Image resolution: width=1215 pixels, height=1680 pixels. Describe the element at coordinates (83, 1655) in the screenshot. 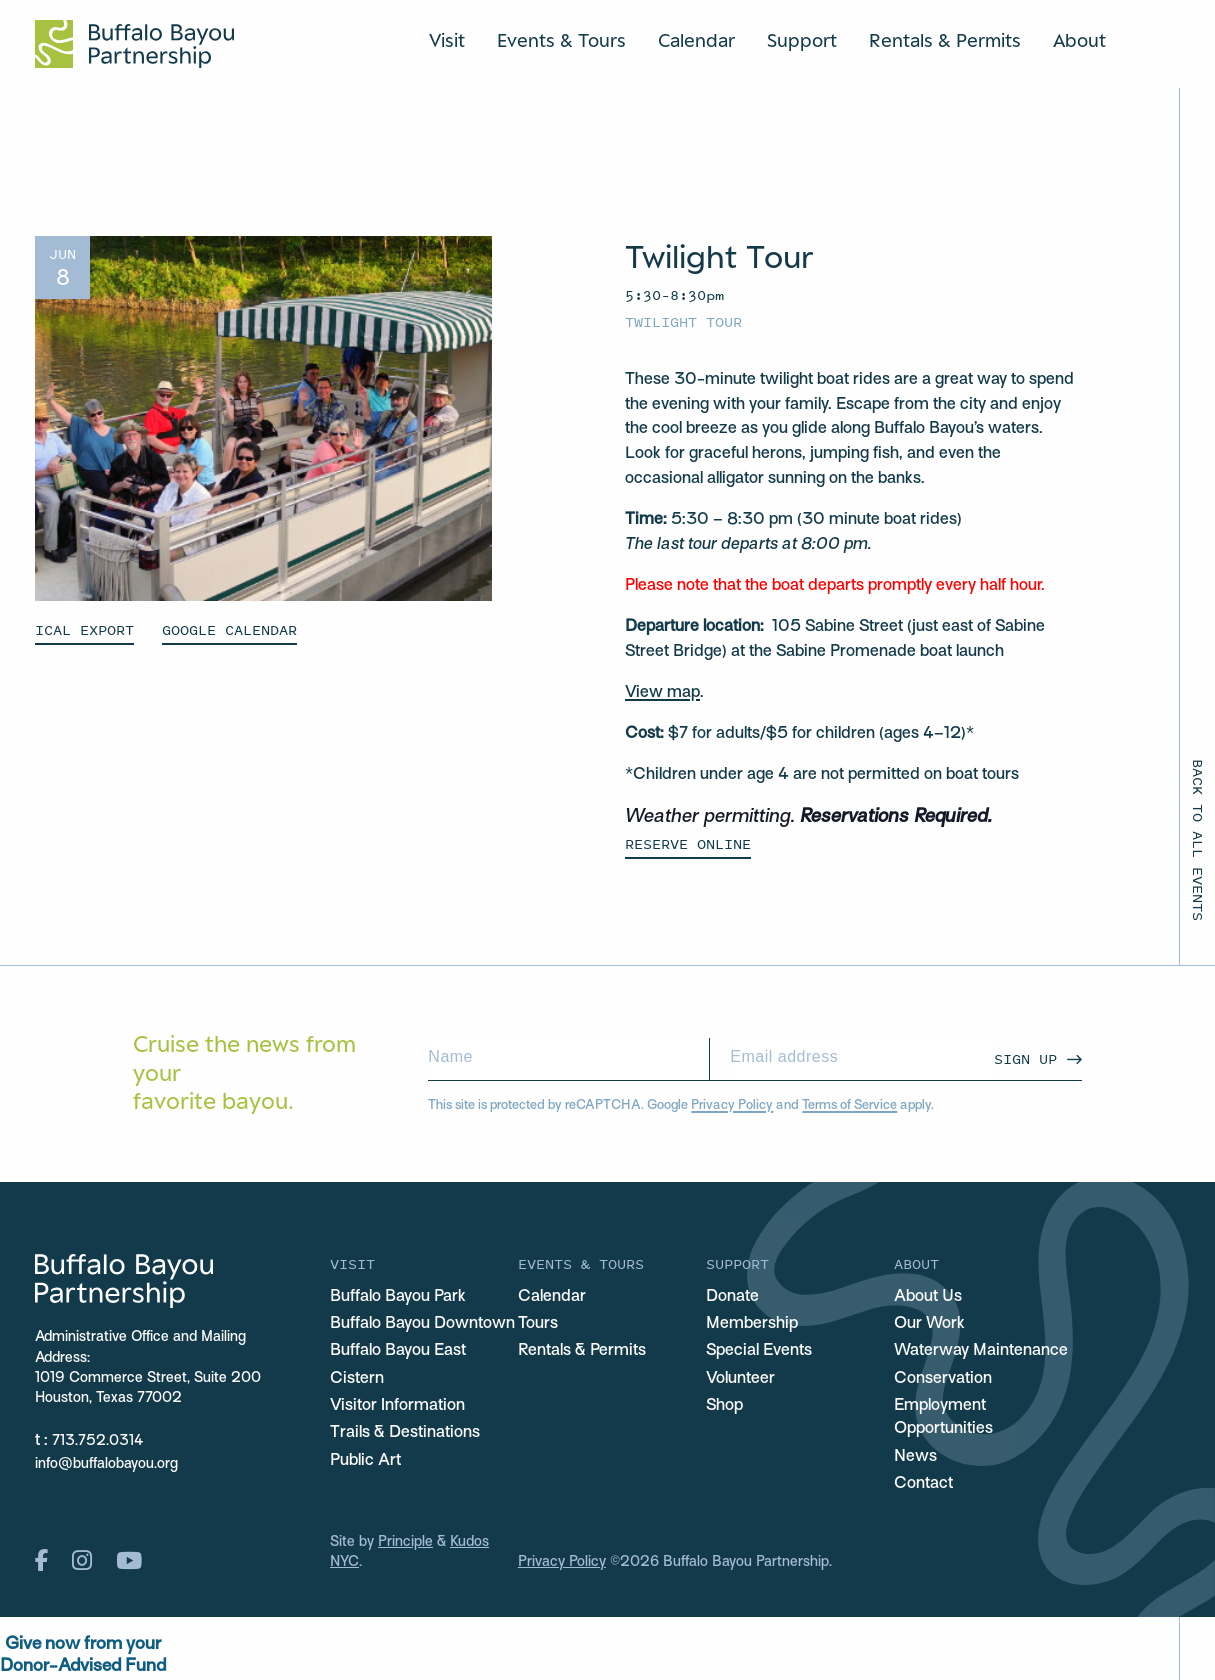

I see `Give now from yourDonor-Advised Fund` at that location.